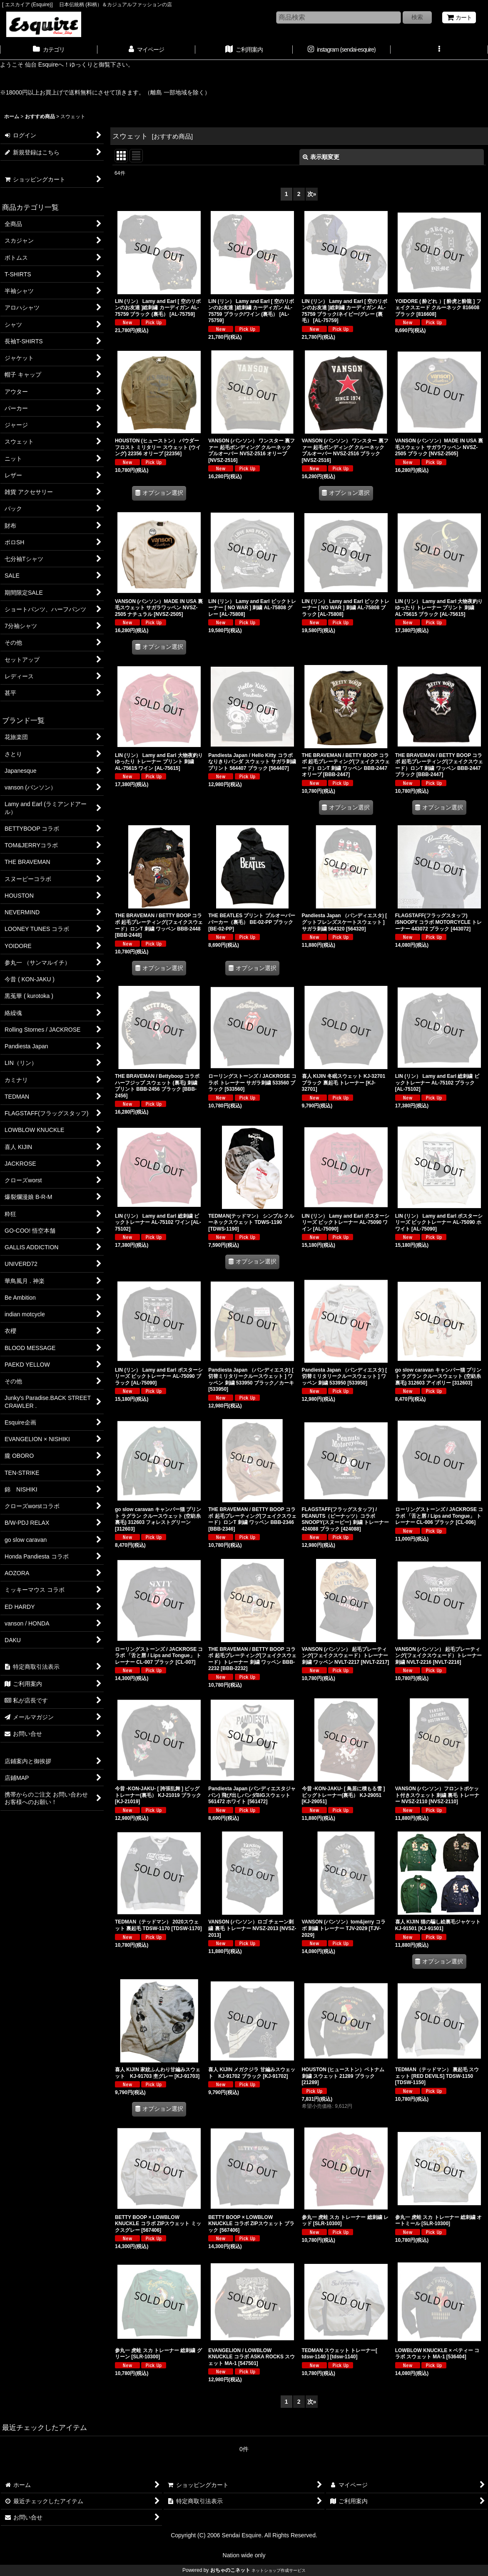  I want to click on 表示順変更 [button], so click(321, 157).